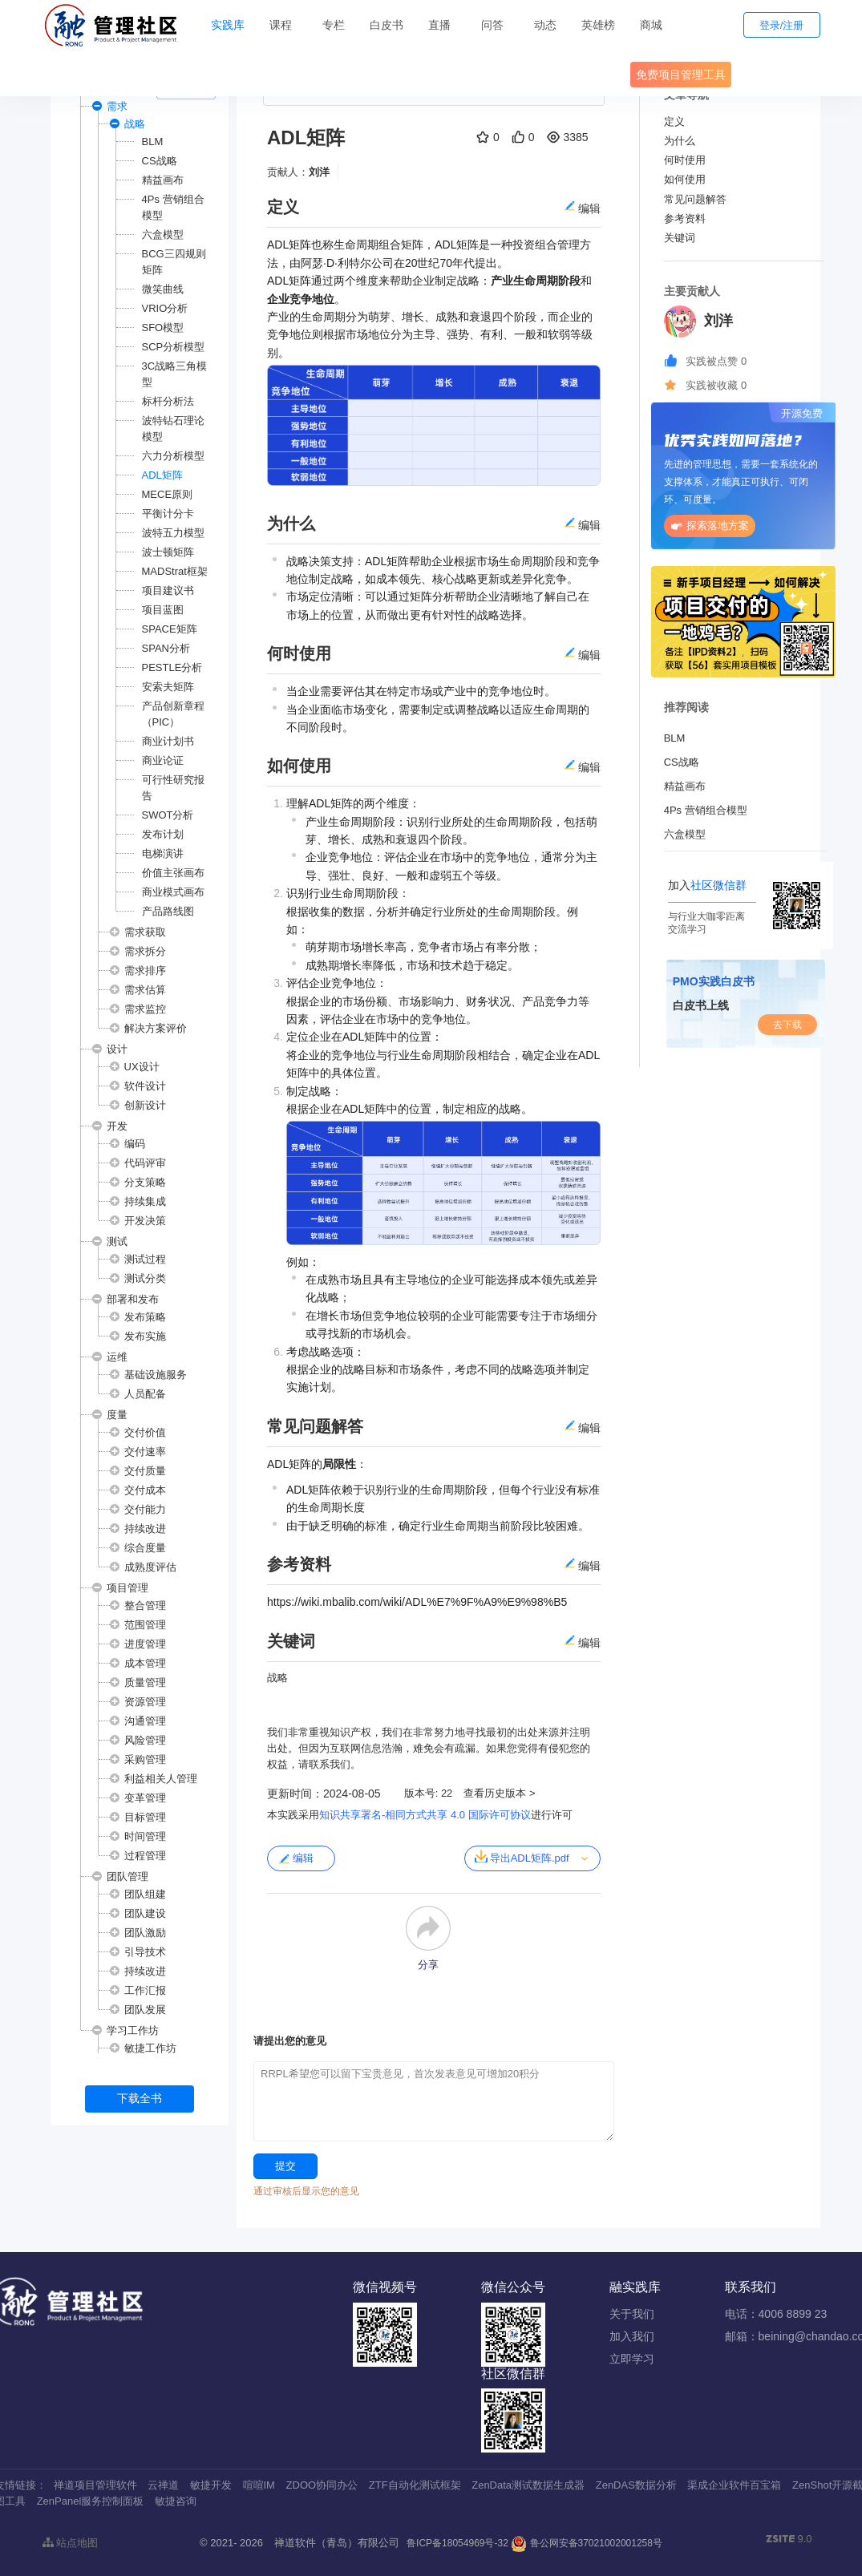  I want to click on 刘洋, so click(319, 172).